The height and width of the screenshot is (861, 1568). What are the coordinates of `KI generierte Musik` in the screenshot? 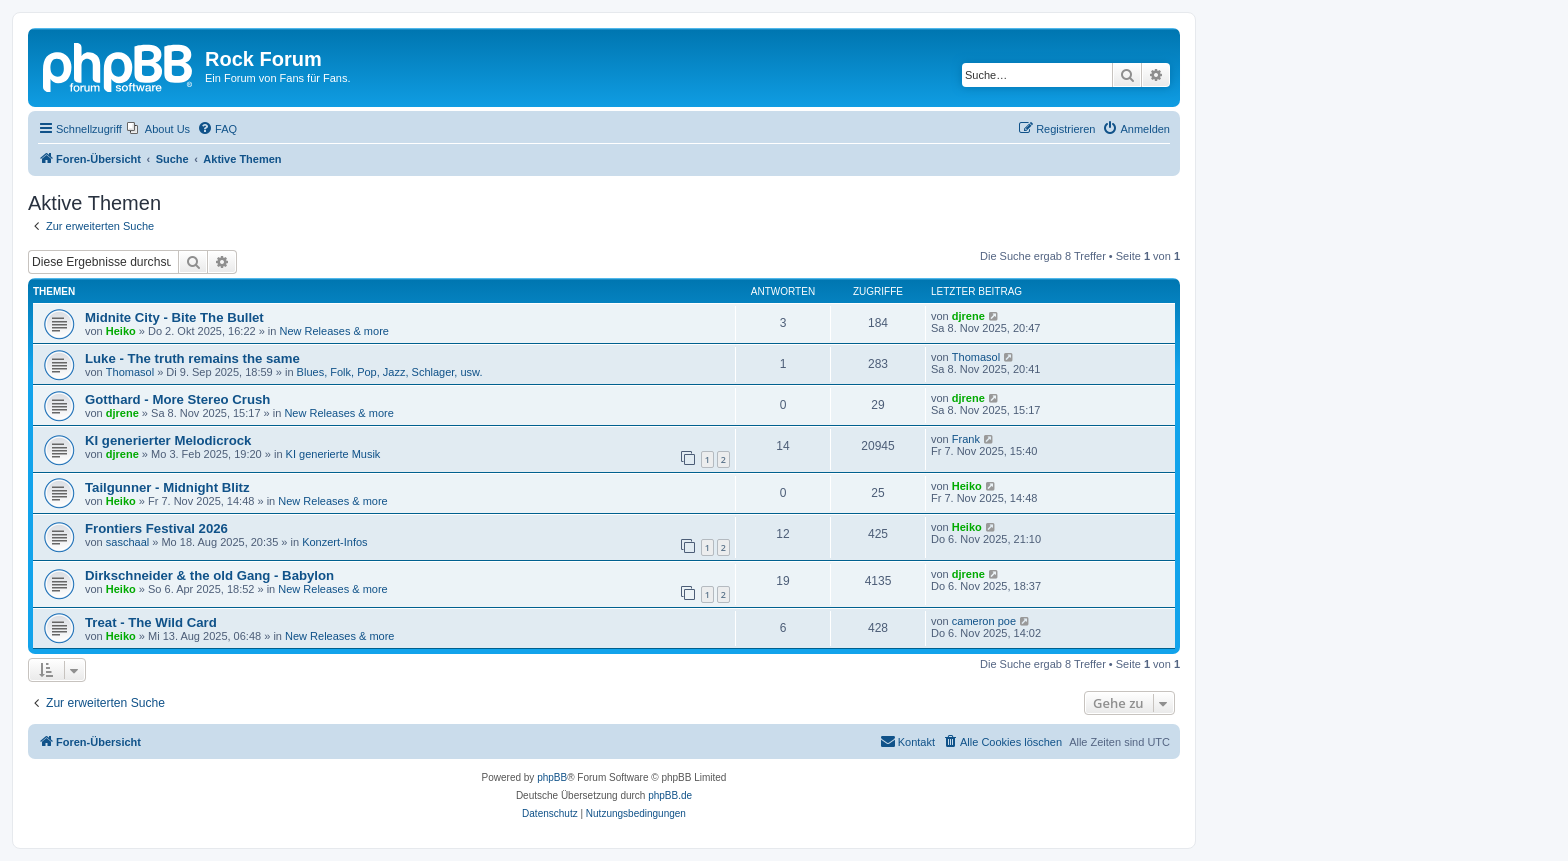 It's located at (333, 454).